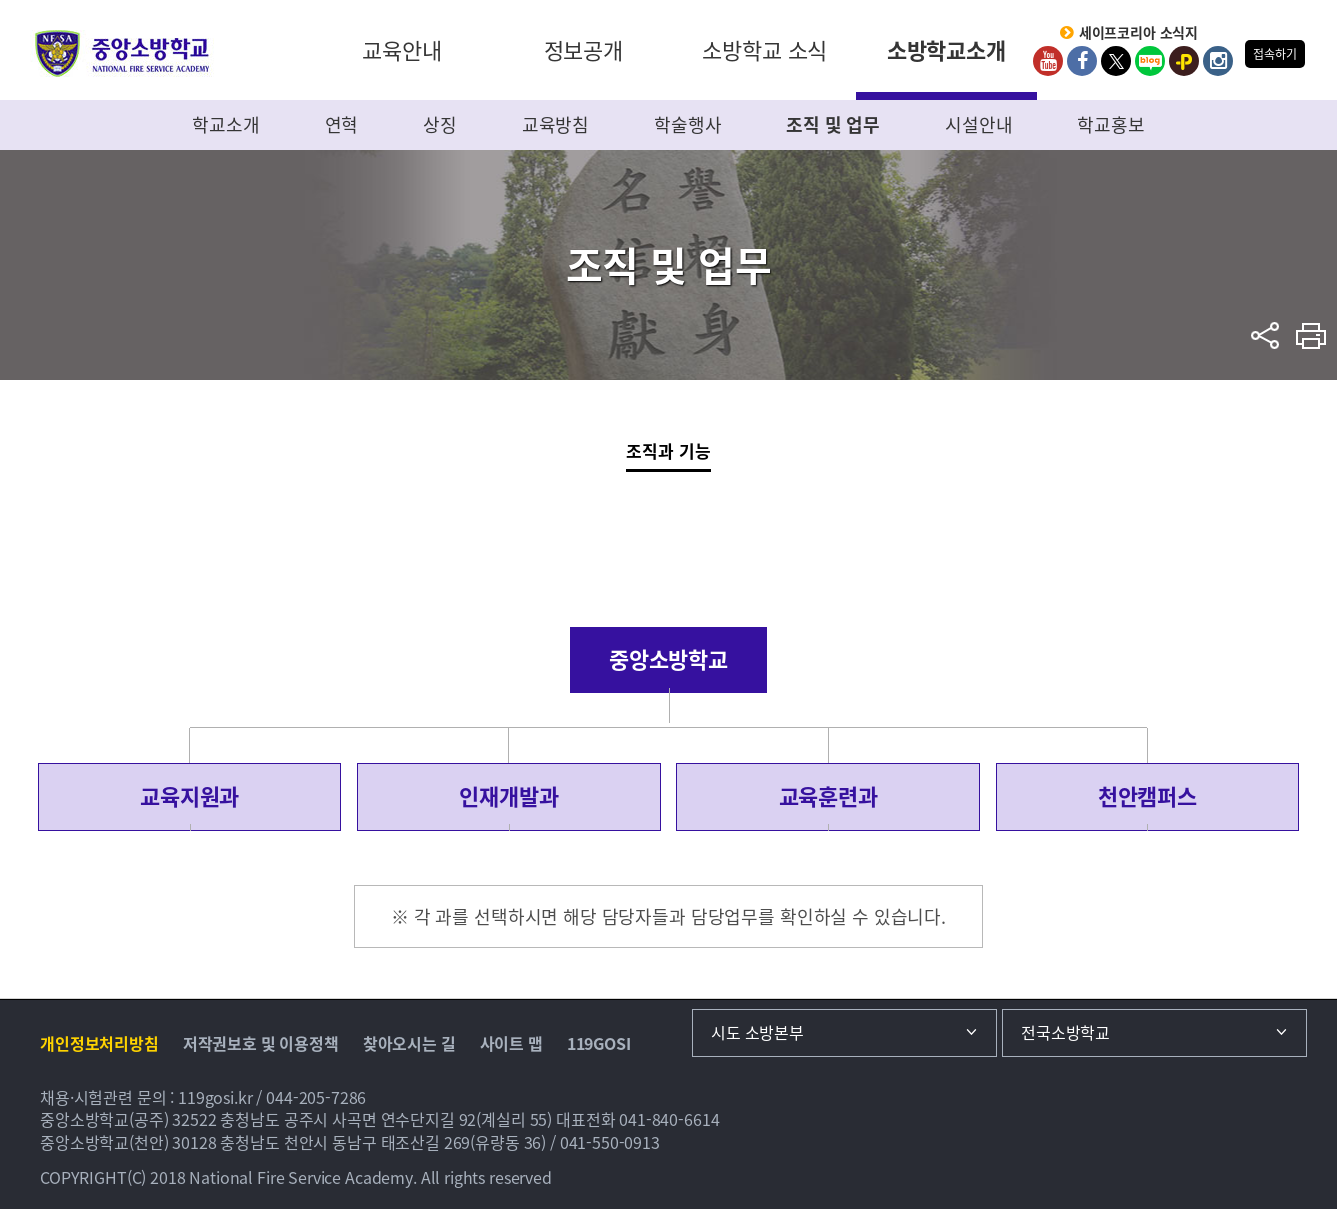  What do you see at coordinates (599, 1043) in the screenshot?
I see `119GOSI` at bounding box center [599, 1043].